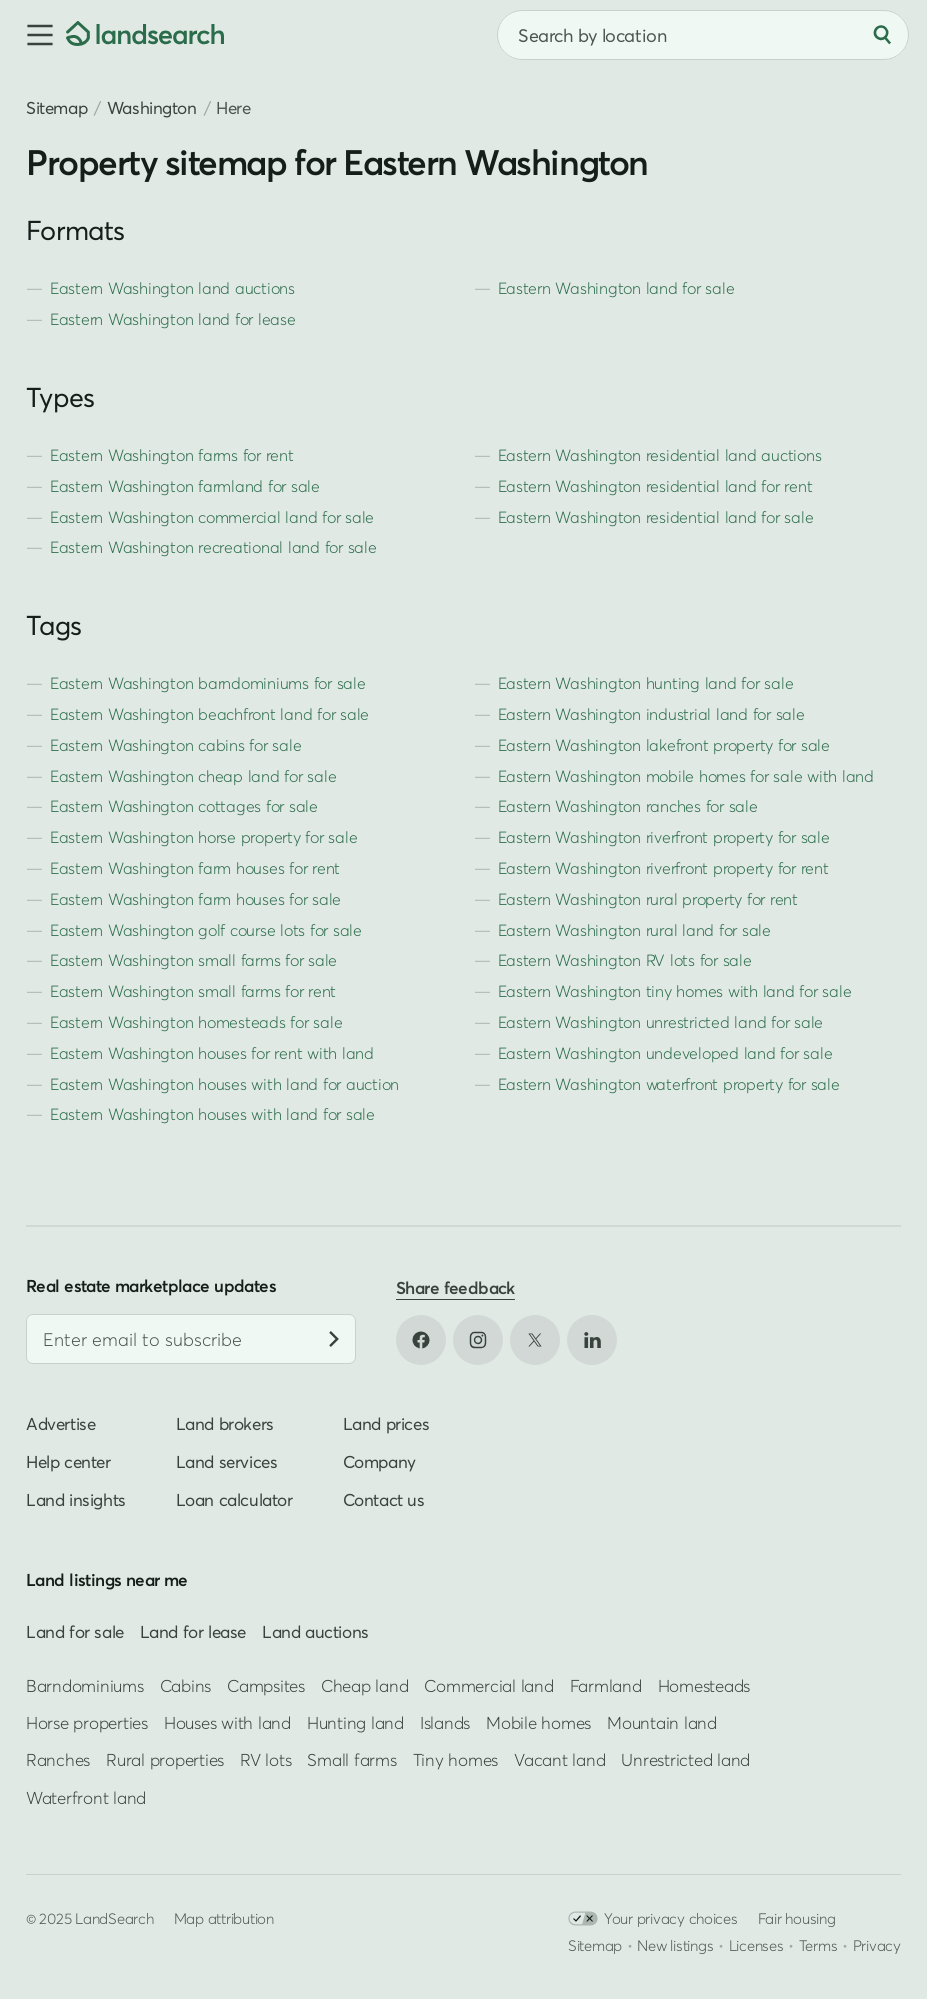 This screenshot has height=1999, width=927. What do you see at coordinates (478, 1340) in the screenshot?
I see `[Open Instagram in new tab]` at bounding box center [478, 1340].